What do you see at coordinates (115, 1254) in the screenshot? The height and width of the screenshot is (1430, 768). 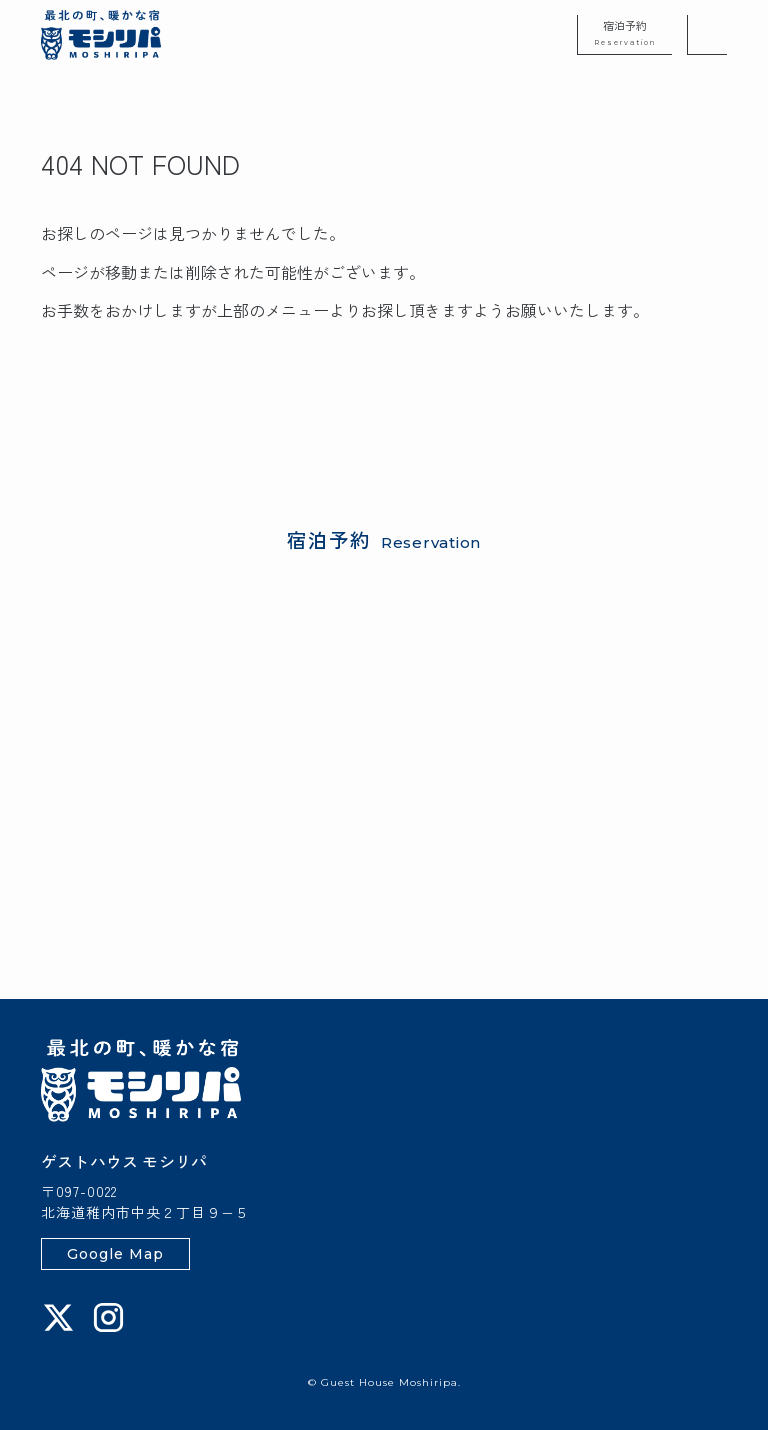 I see `Google Map` at bounding box center [115, 1254].